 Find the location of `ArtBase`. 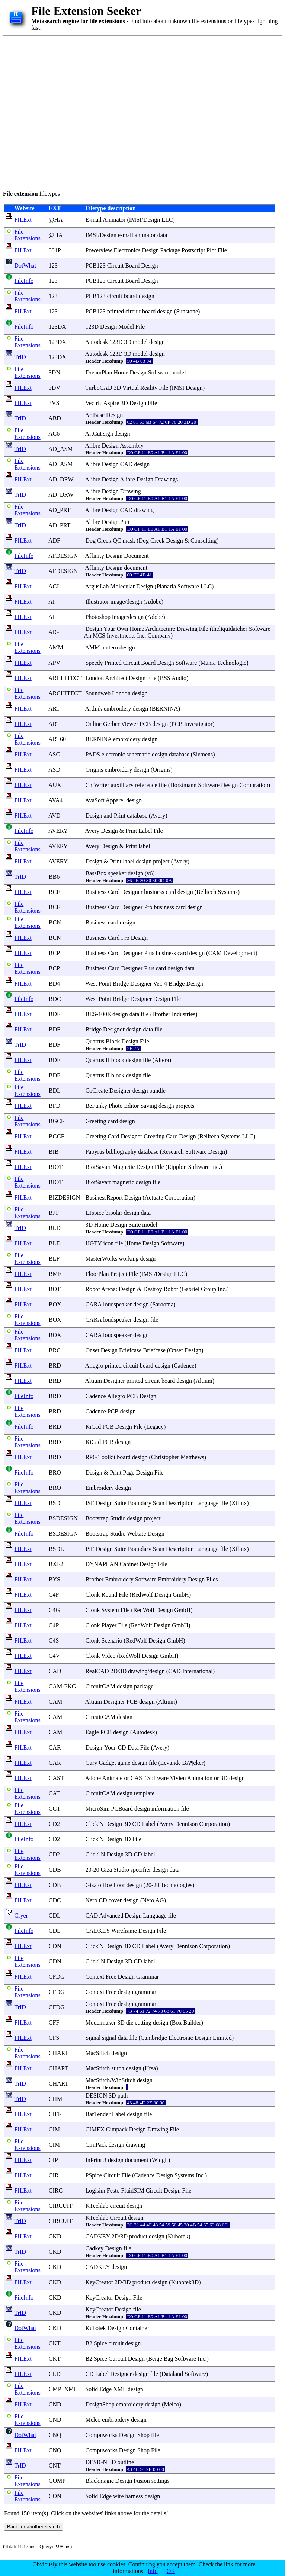

ArtBase is located at coordinates (95, 415).